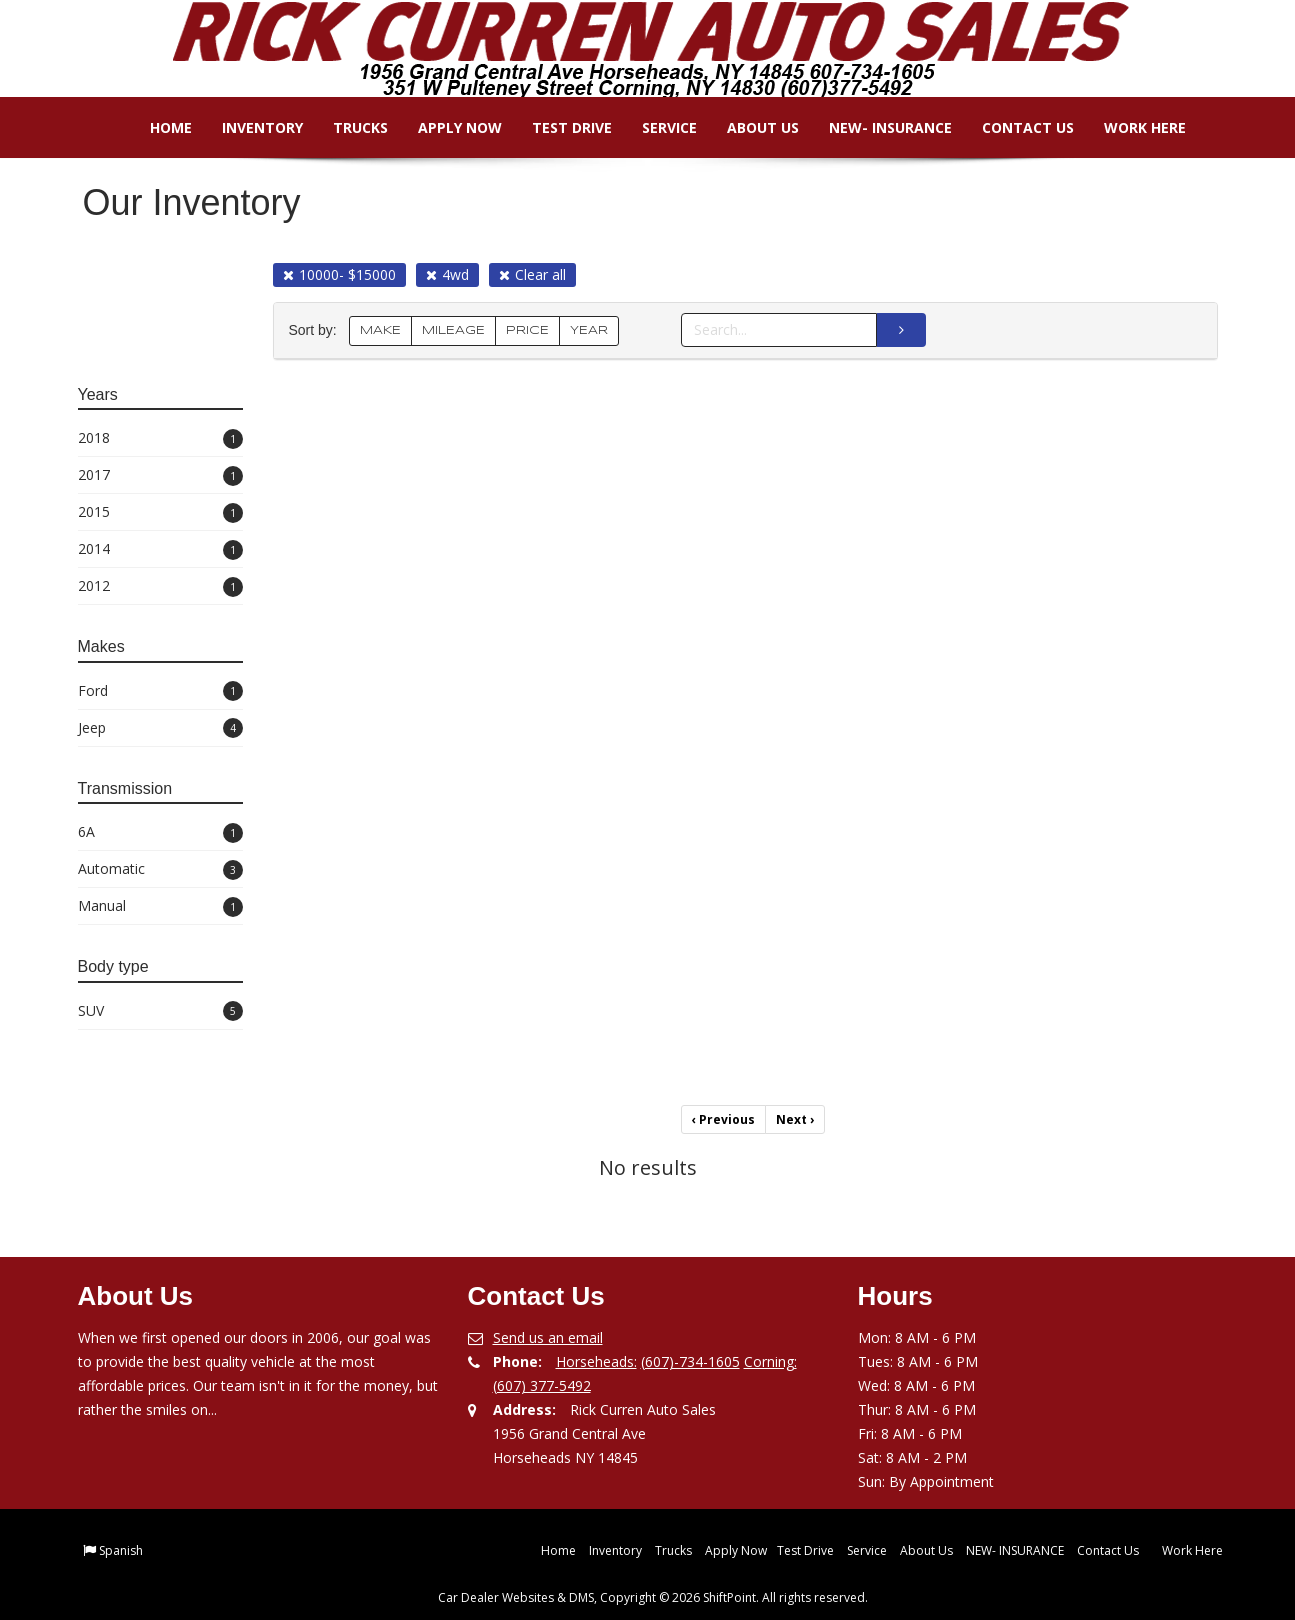 The image size is (1295, 1620). What do you see at coordinates (653, 1597) in the screenshot?
I see `Car Dealer Websites & DMS, Copyright © 2026 ShiftPoint. All rights reserved.` at bounding box center [653, 1597].